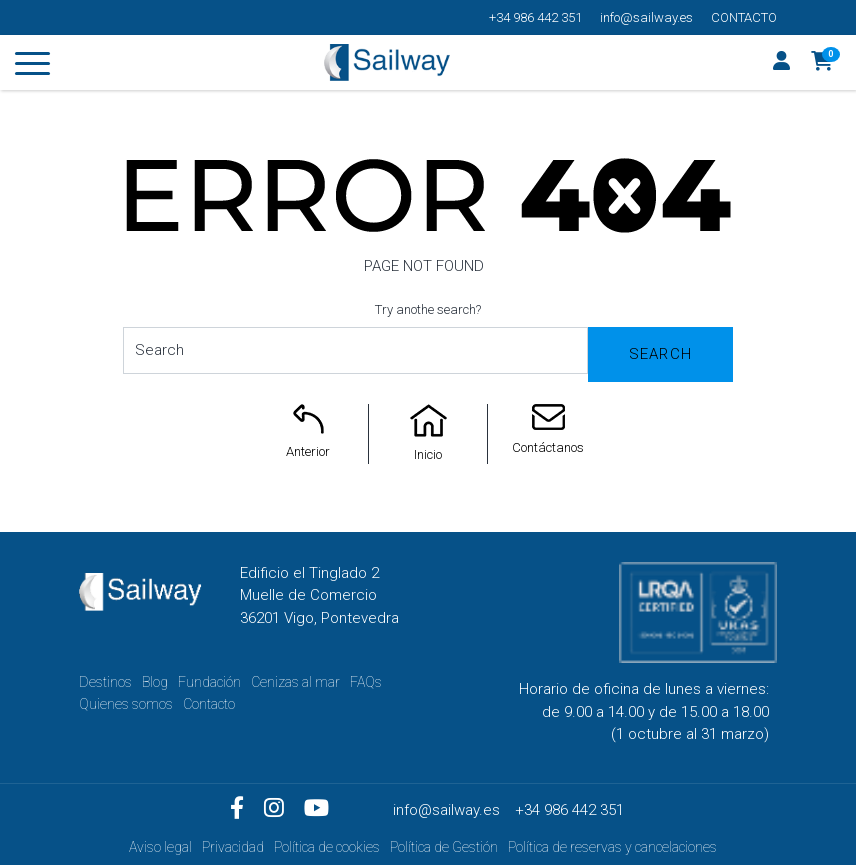  Describe the element at coordinates (295, 682) in the screenshot. I see `Cenizas al mar` at that location.